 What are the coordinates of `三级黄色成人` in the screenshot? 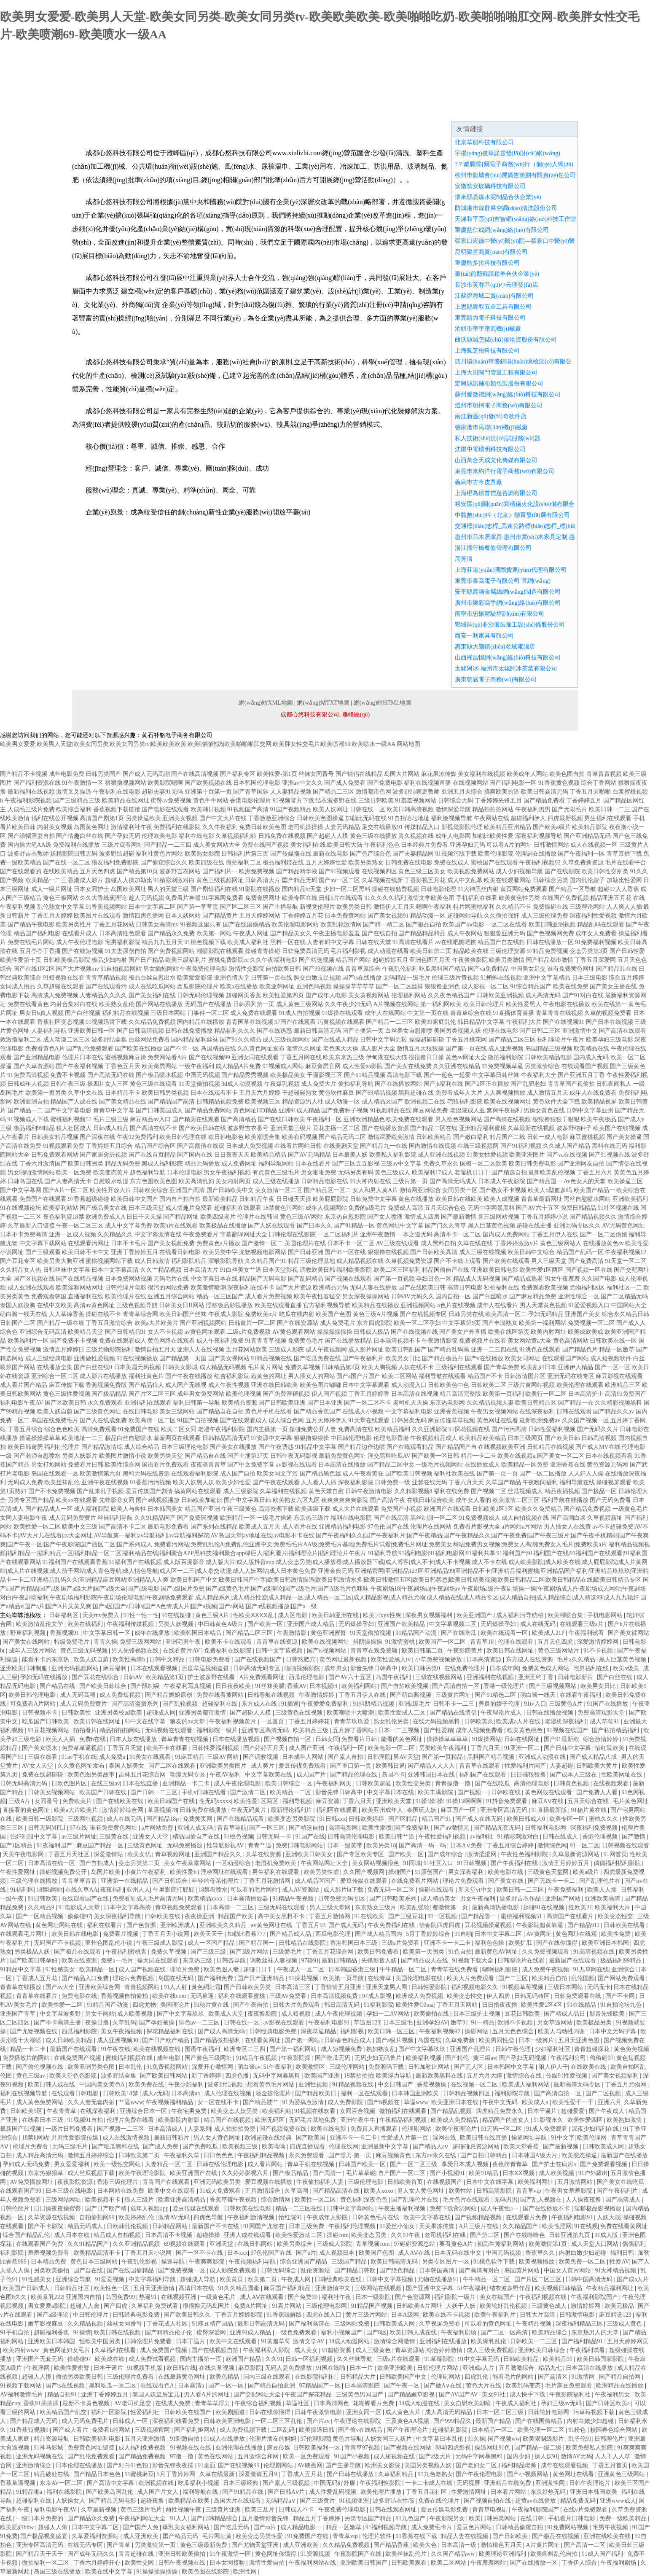 It's located at (549, 2306).